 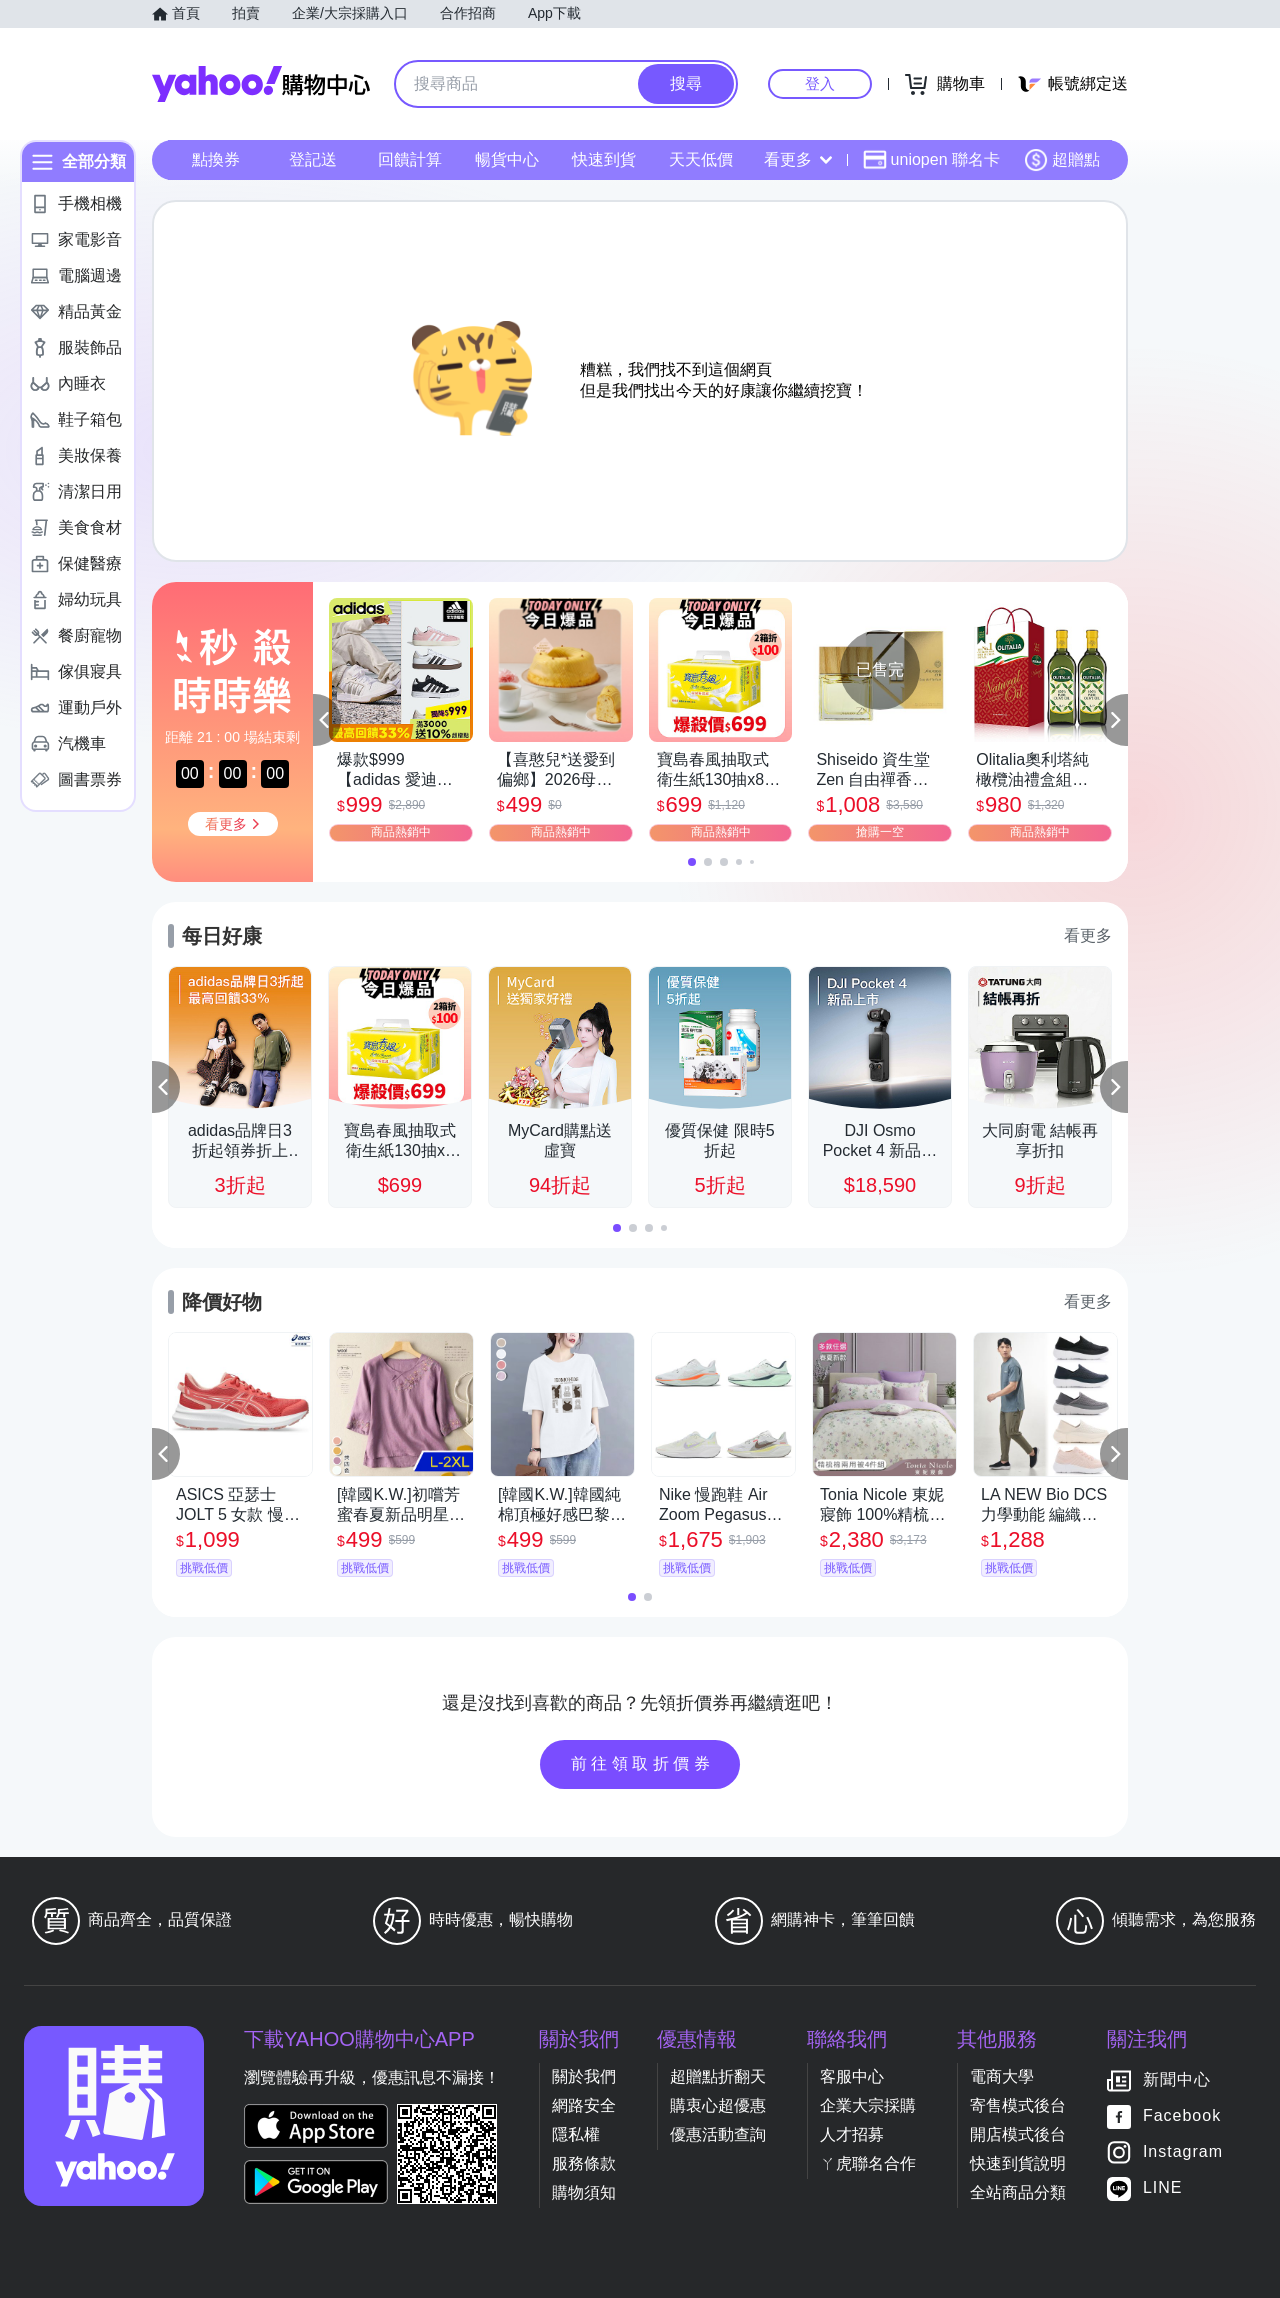 What do you see at coordinates (1062, 160) in the screenshot?
I see `超贈點` at bounding box center [1062, 160].